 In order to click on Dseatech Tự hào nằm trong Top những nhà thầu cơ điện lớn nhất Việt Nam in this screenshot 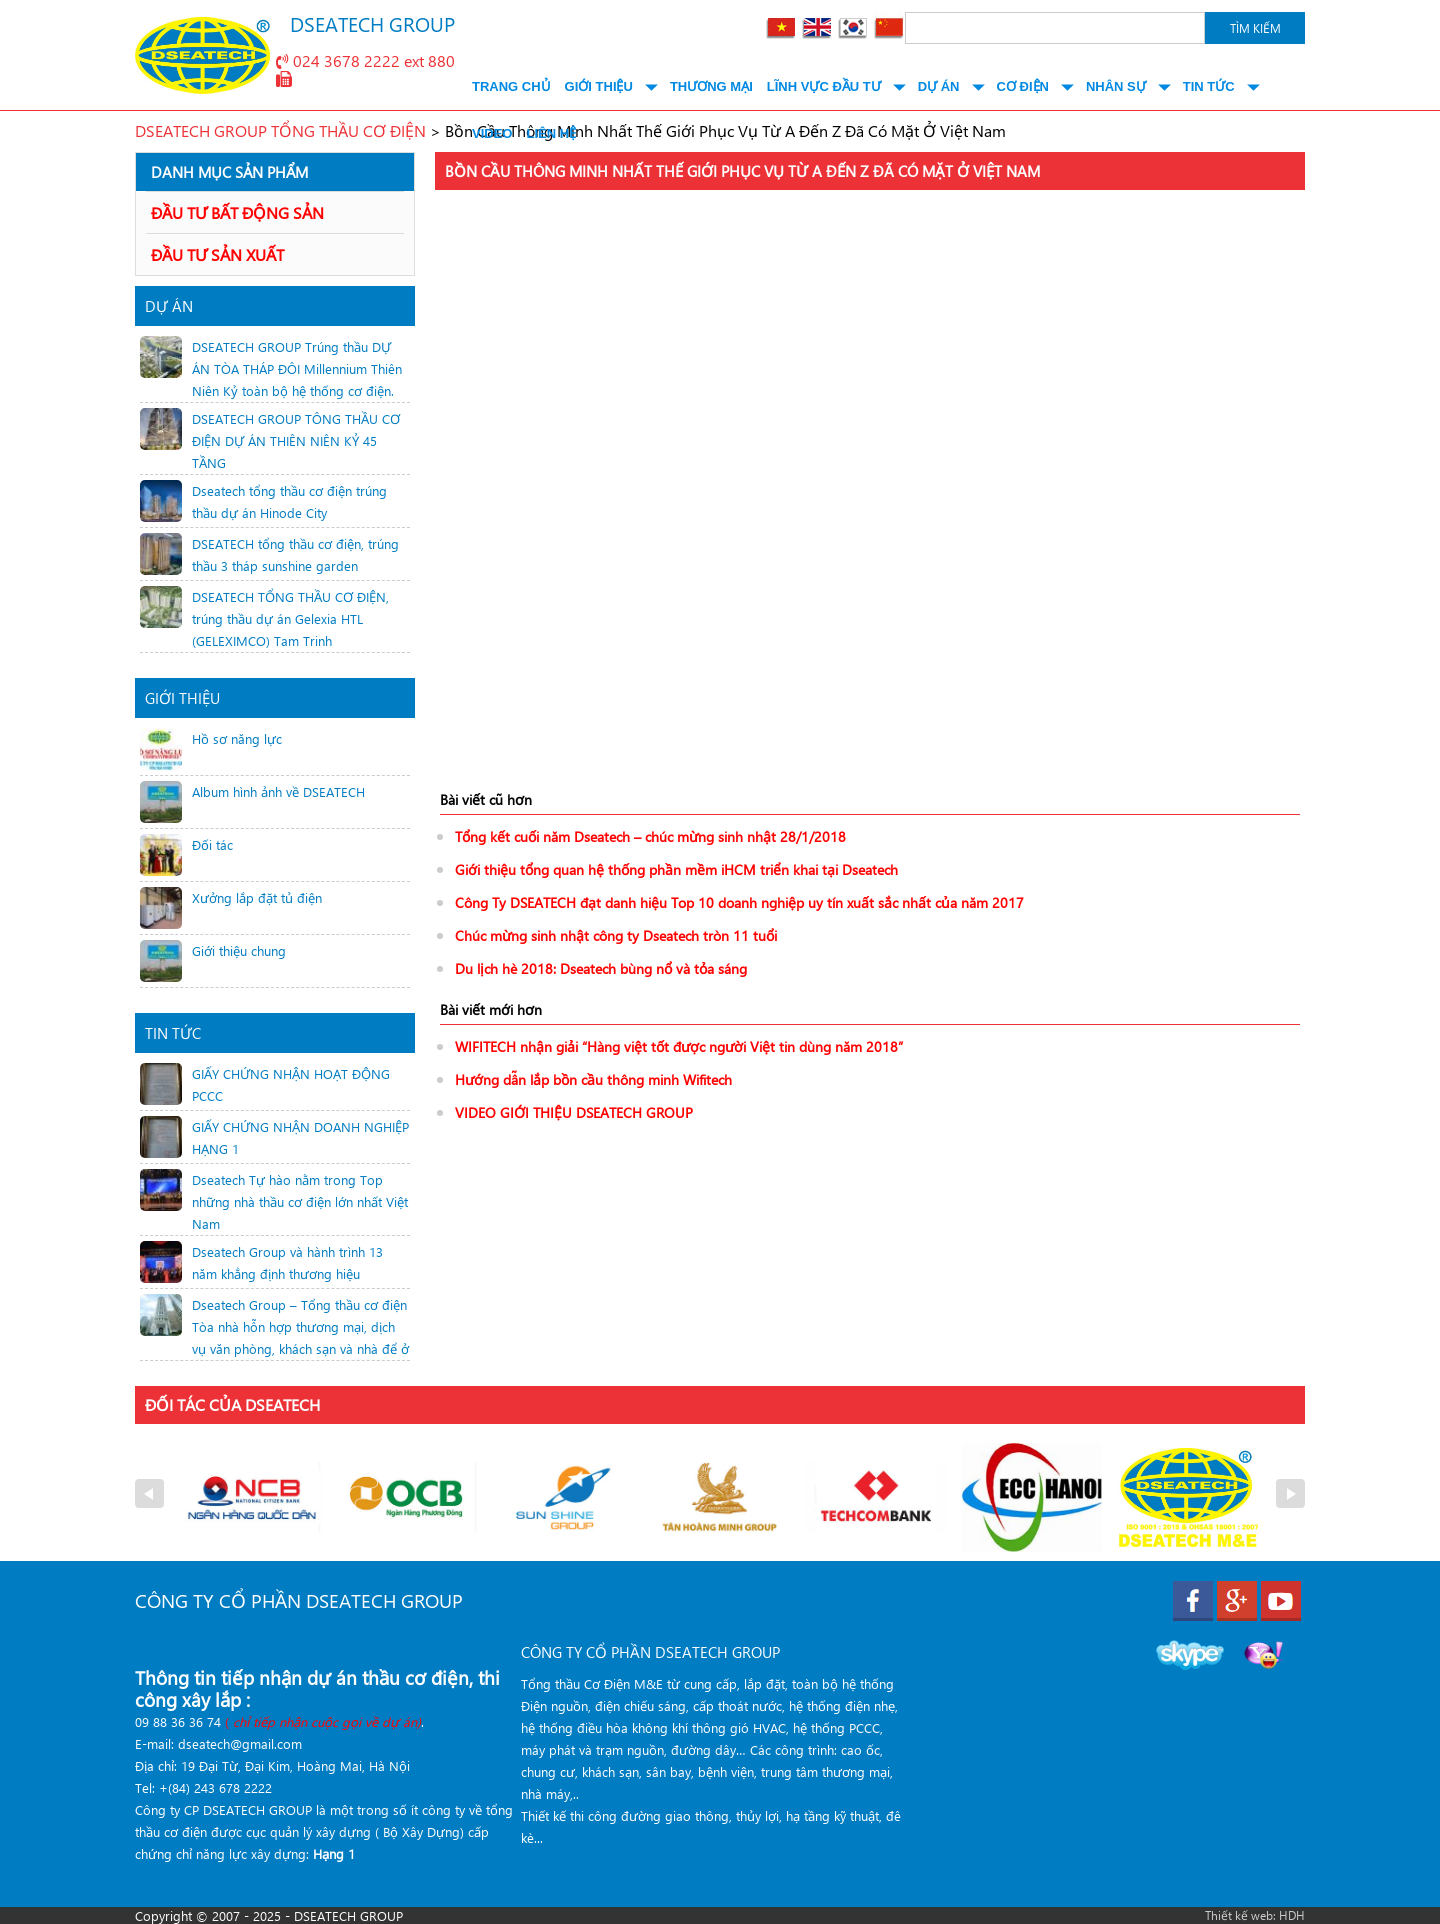, I will do `click(300, 1201)`.